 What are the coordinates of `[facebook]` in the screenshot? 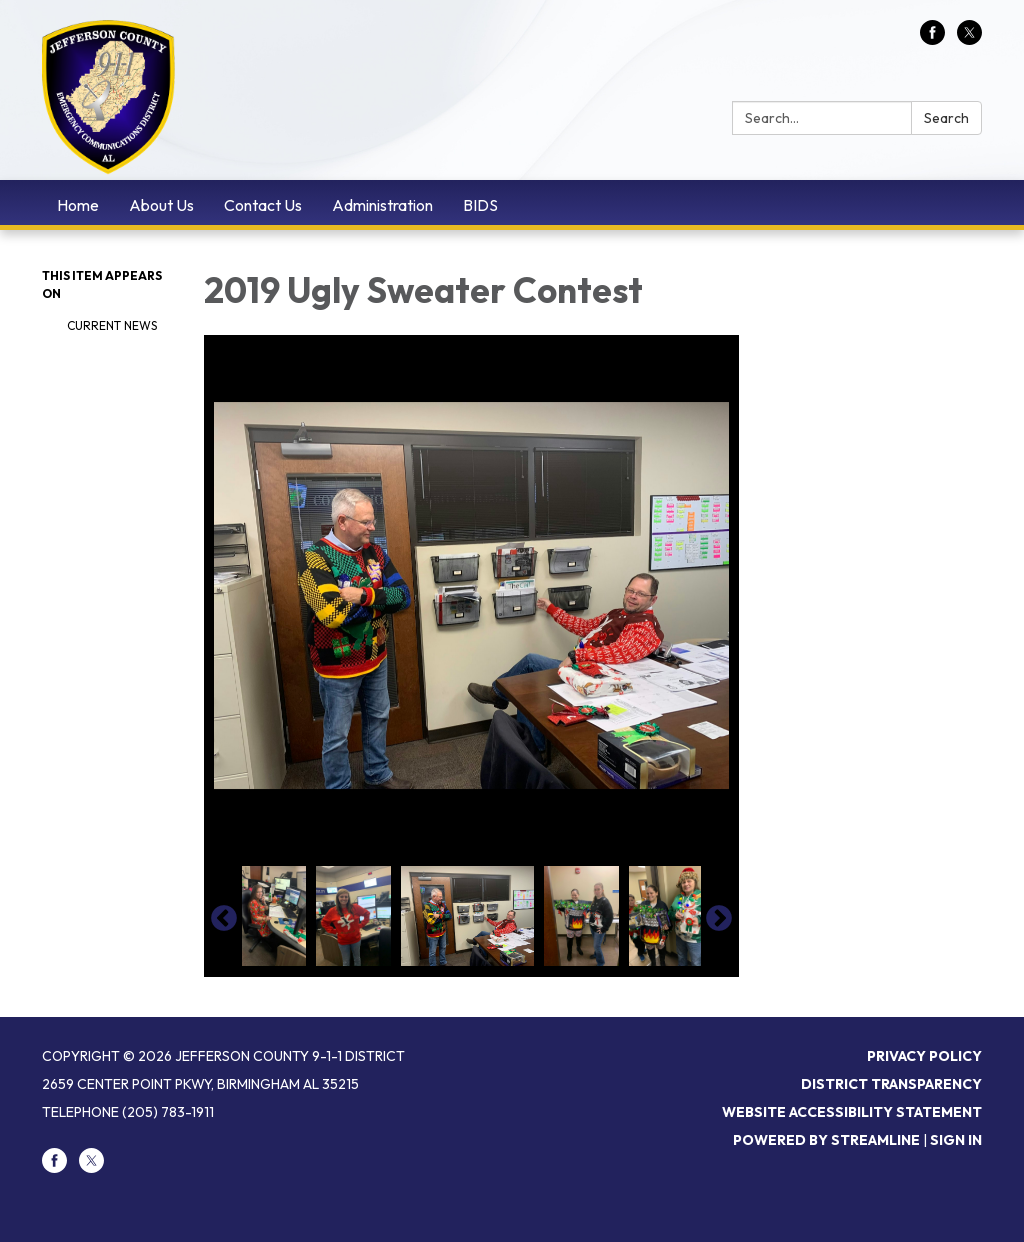 It's located at (932, 39).